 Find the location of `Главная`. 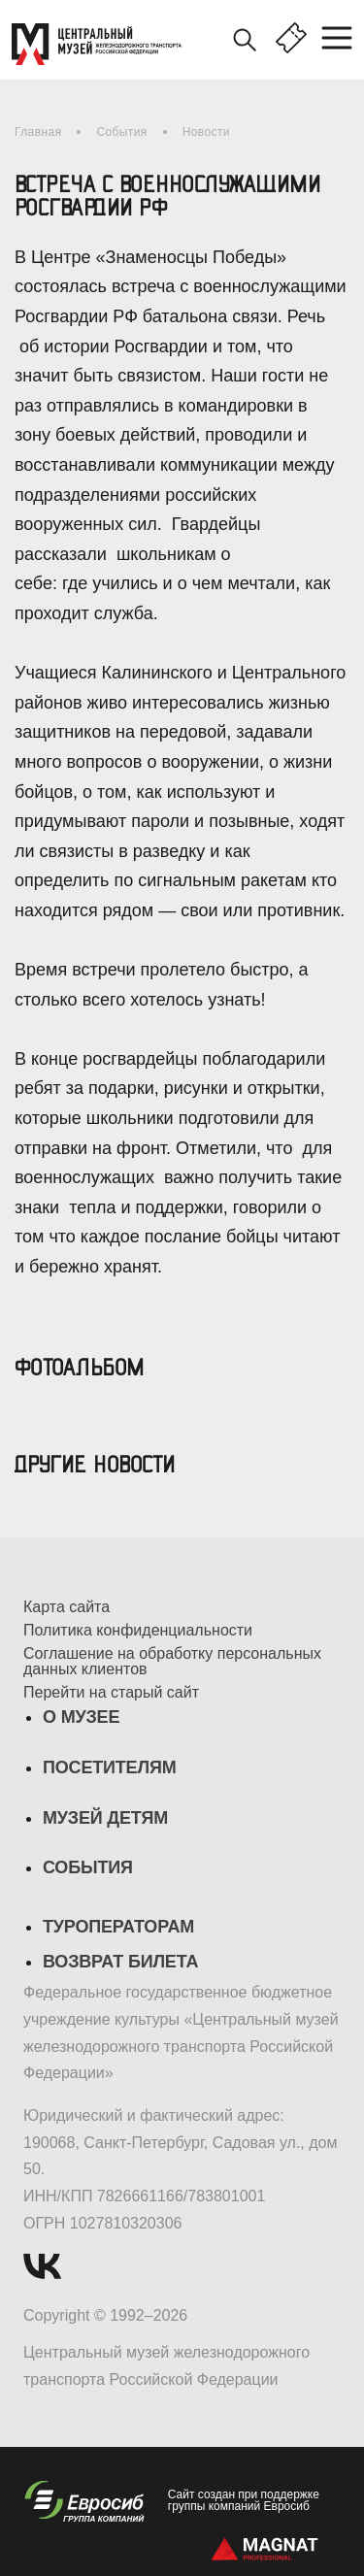

Главная is located at coordinates (38, 132).